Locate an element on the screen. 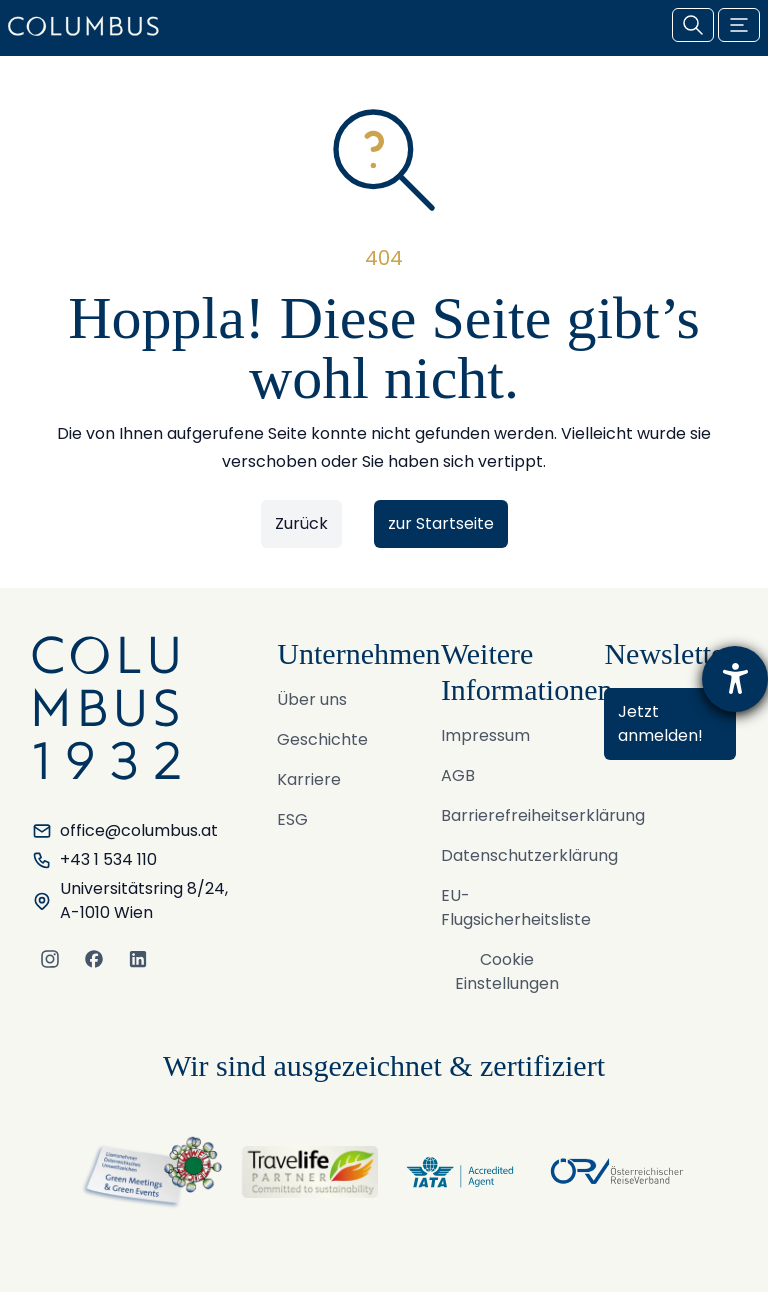 The image size is (768, 1292). Über uns is located at coordinates (312, 699).